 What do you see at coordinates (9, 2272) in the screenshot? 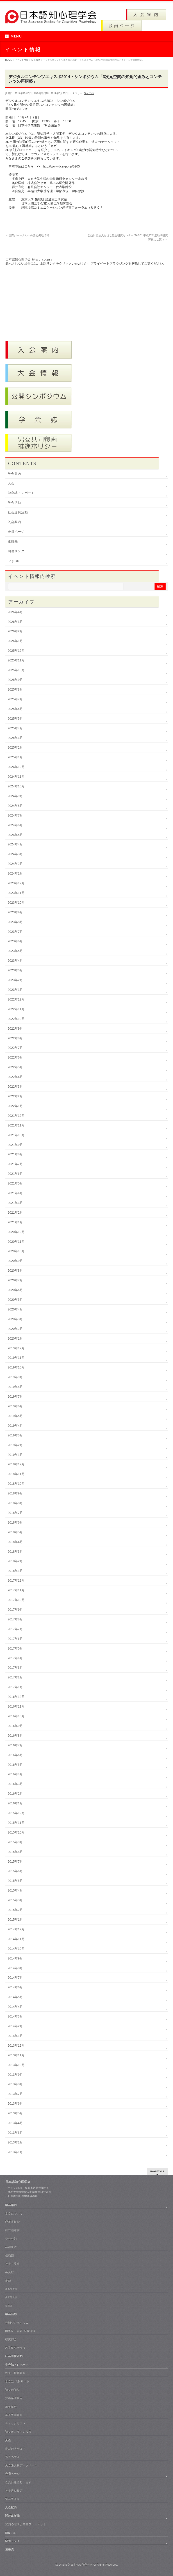
I see `会員数` at bounding box center [9, 2272].